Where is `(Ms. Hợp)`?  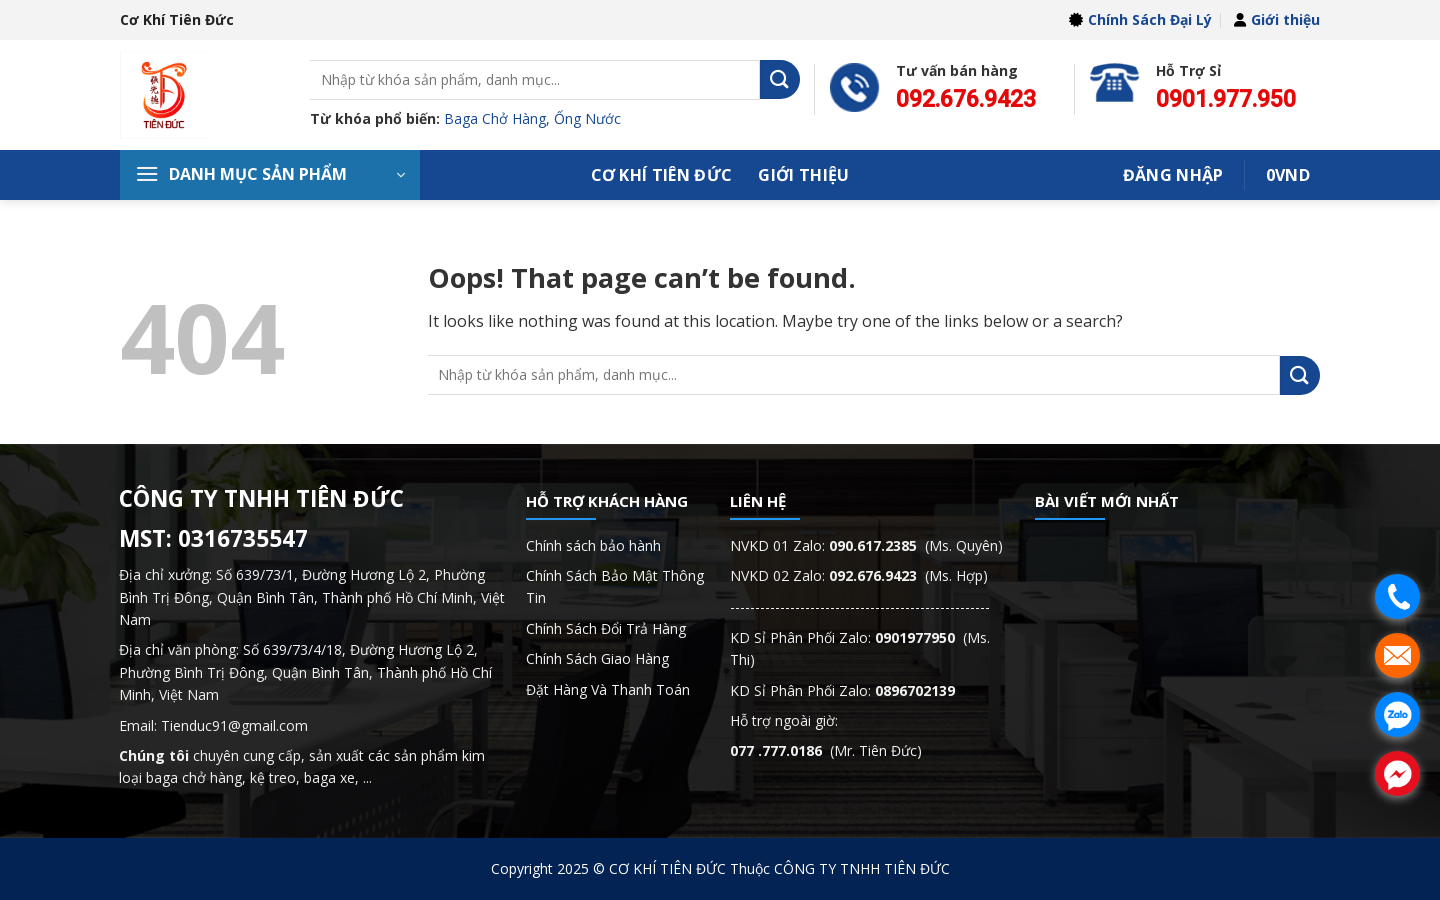
(Ms. Hợp) is located at coordinates (908, 575).